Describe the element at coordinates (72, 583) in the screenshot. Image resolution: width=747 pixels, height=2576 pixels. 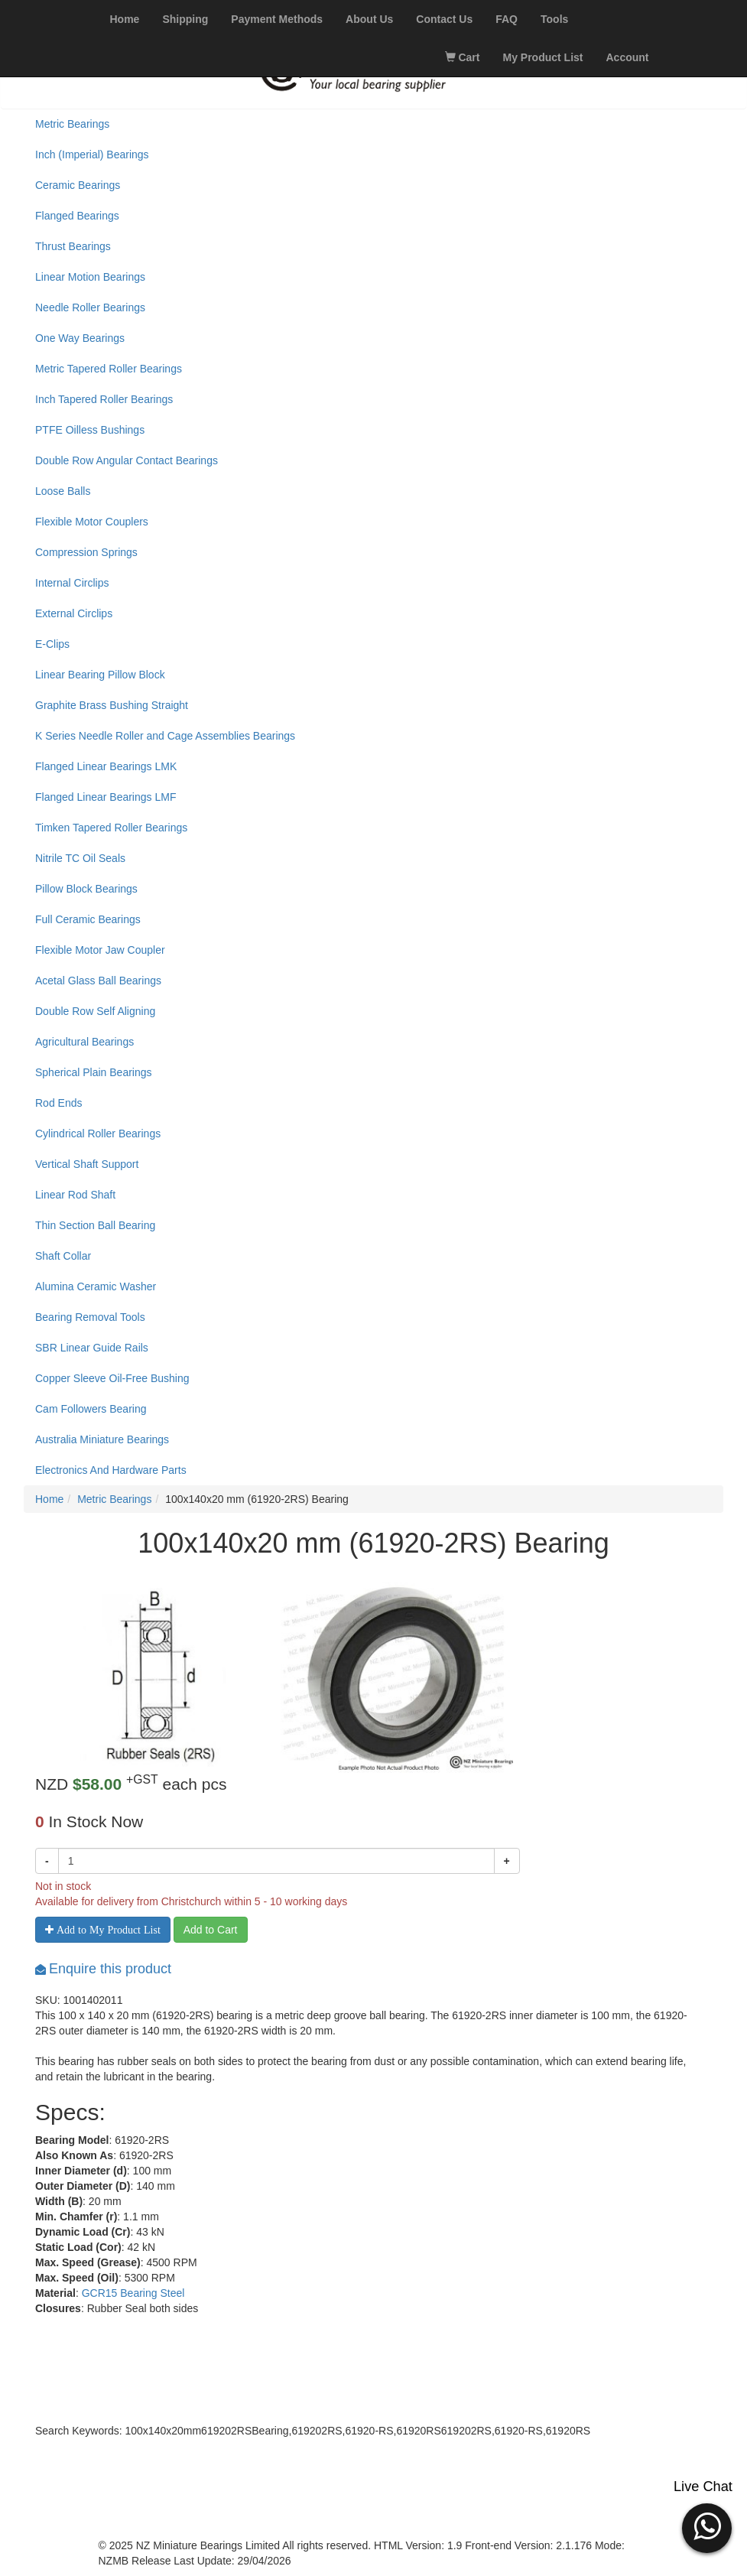
I see `Internal Circlips` at that location.